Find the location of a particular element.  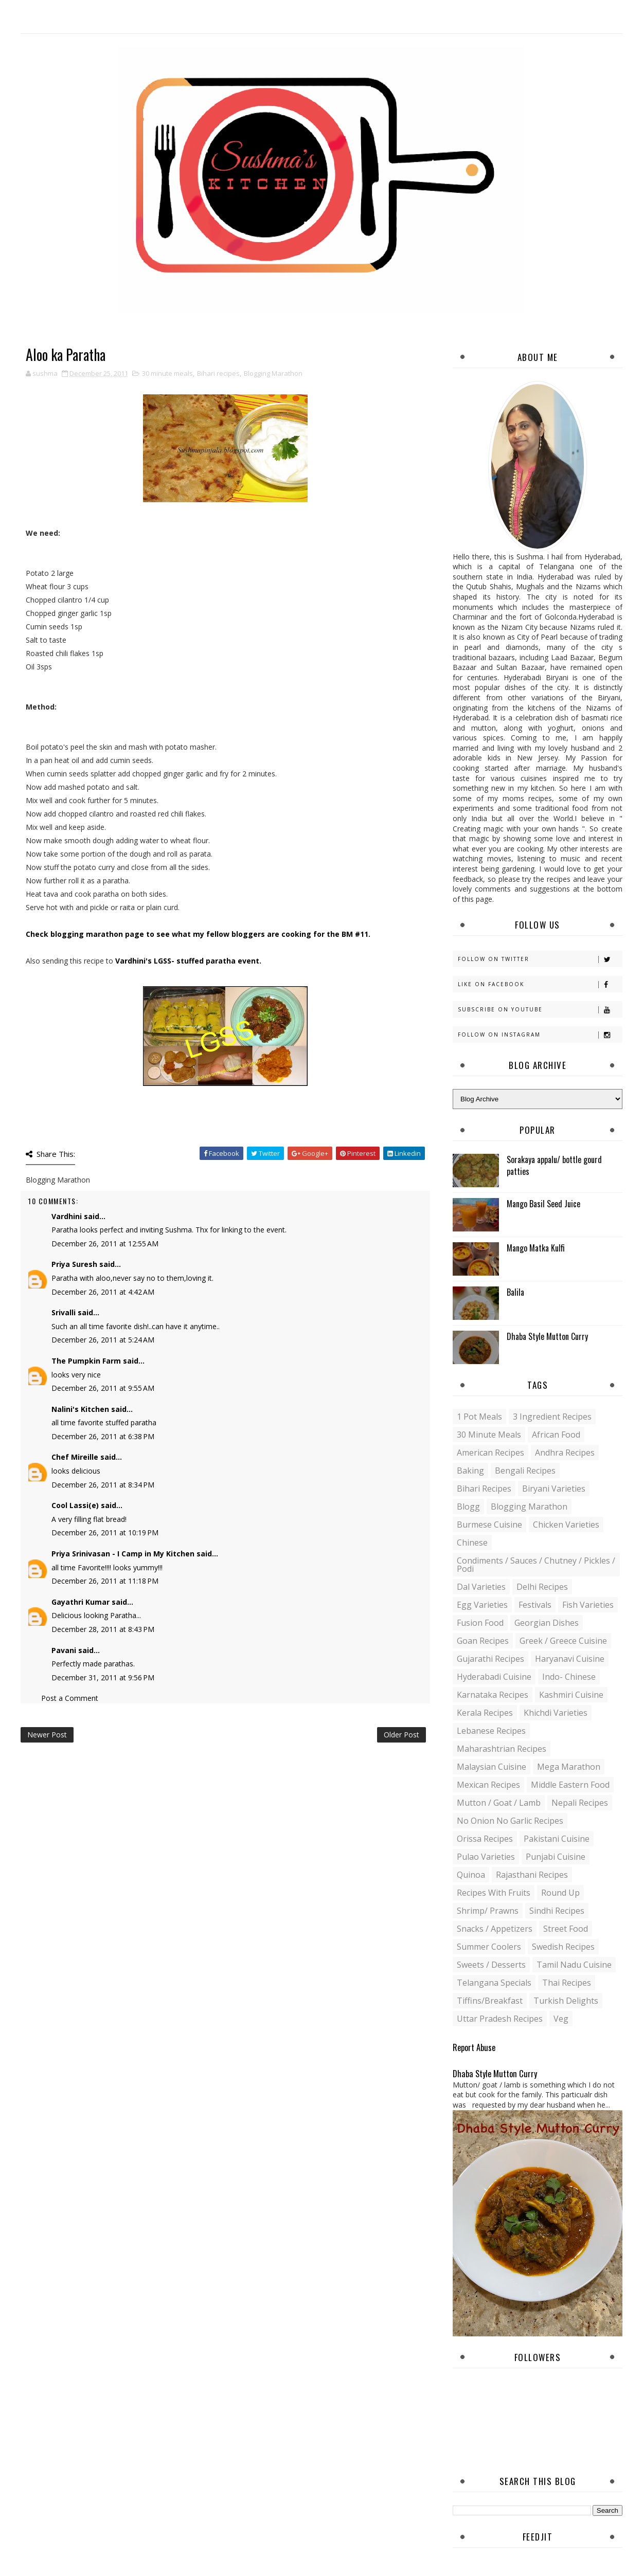

30 minute meals is located at coordinates (167, 373).